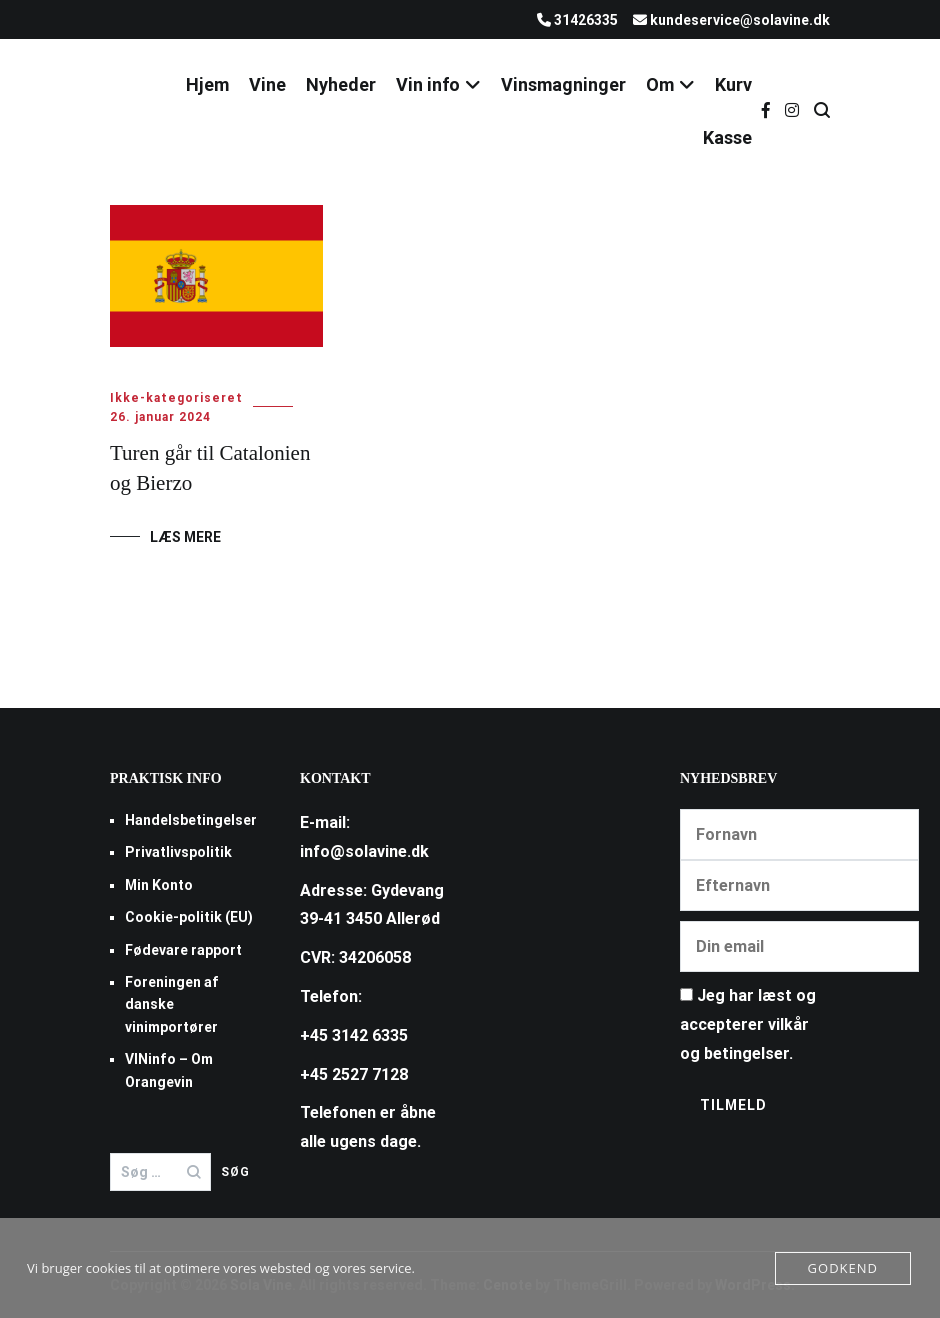 The image size is (940, 1318). I want to click on Privatlivspolitik, so click(178, 852).